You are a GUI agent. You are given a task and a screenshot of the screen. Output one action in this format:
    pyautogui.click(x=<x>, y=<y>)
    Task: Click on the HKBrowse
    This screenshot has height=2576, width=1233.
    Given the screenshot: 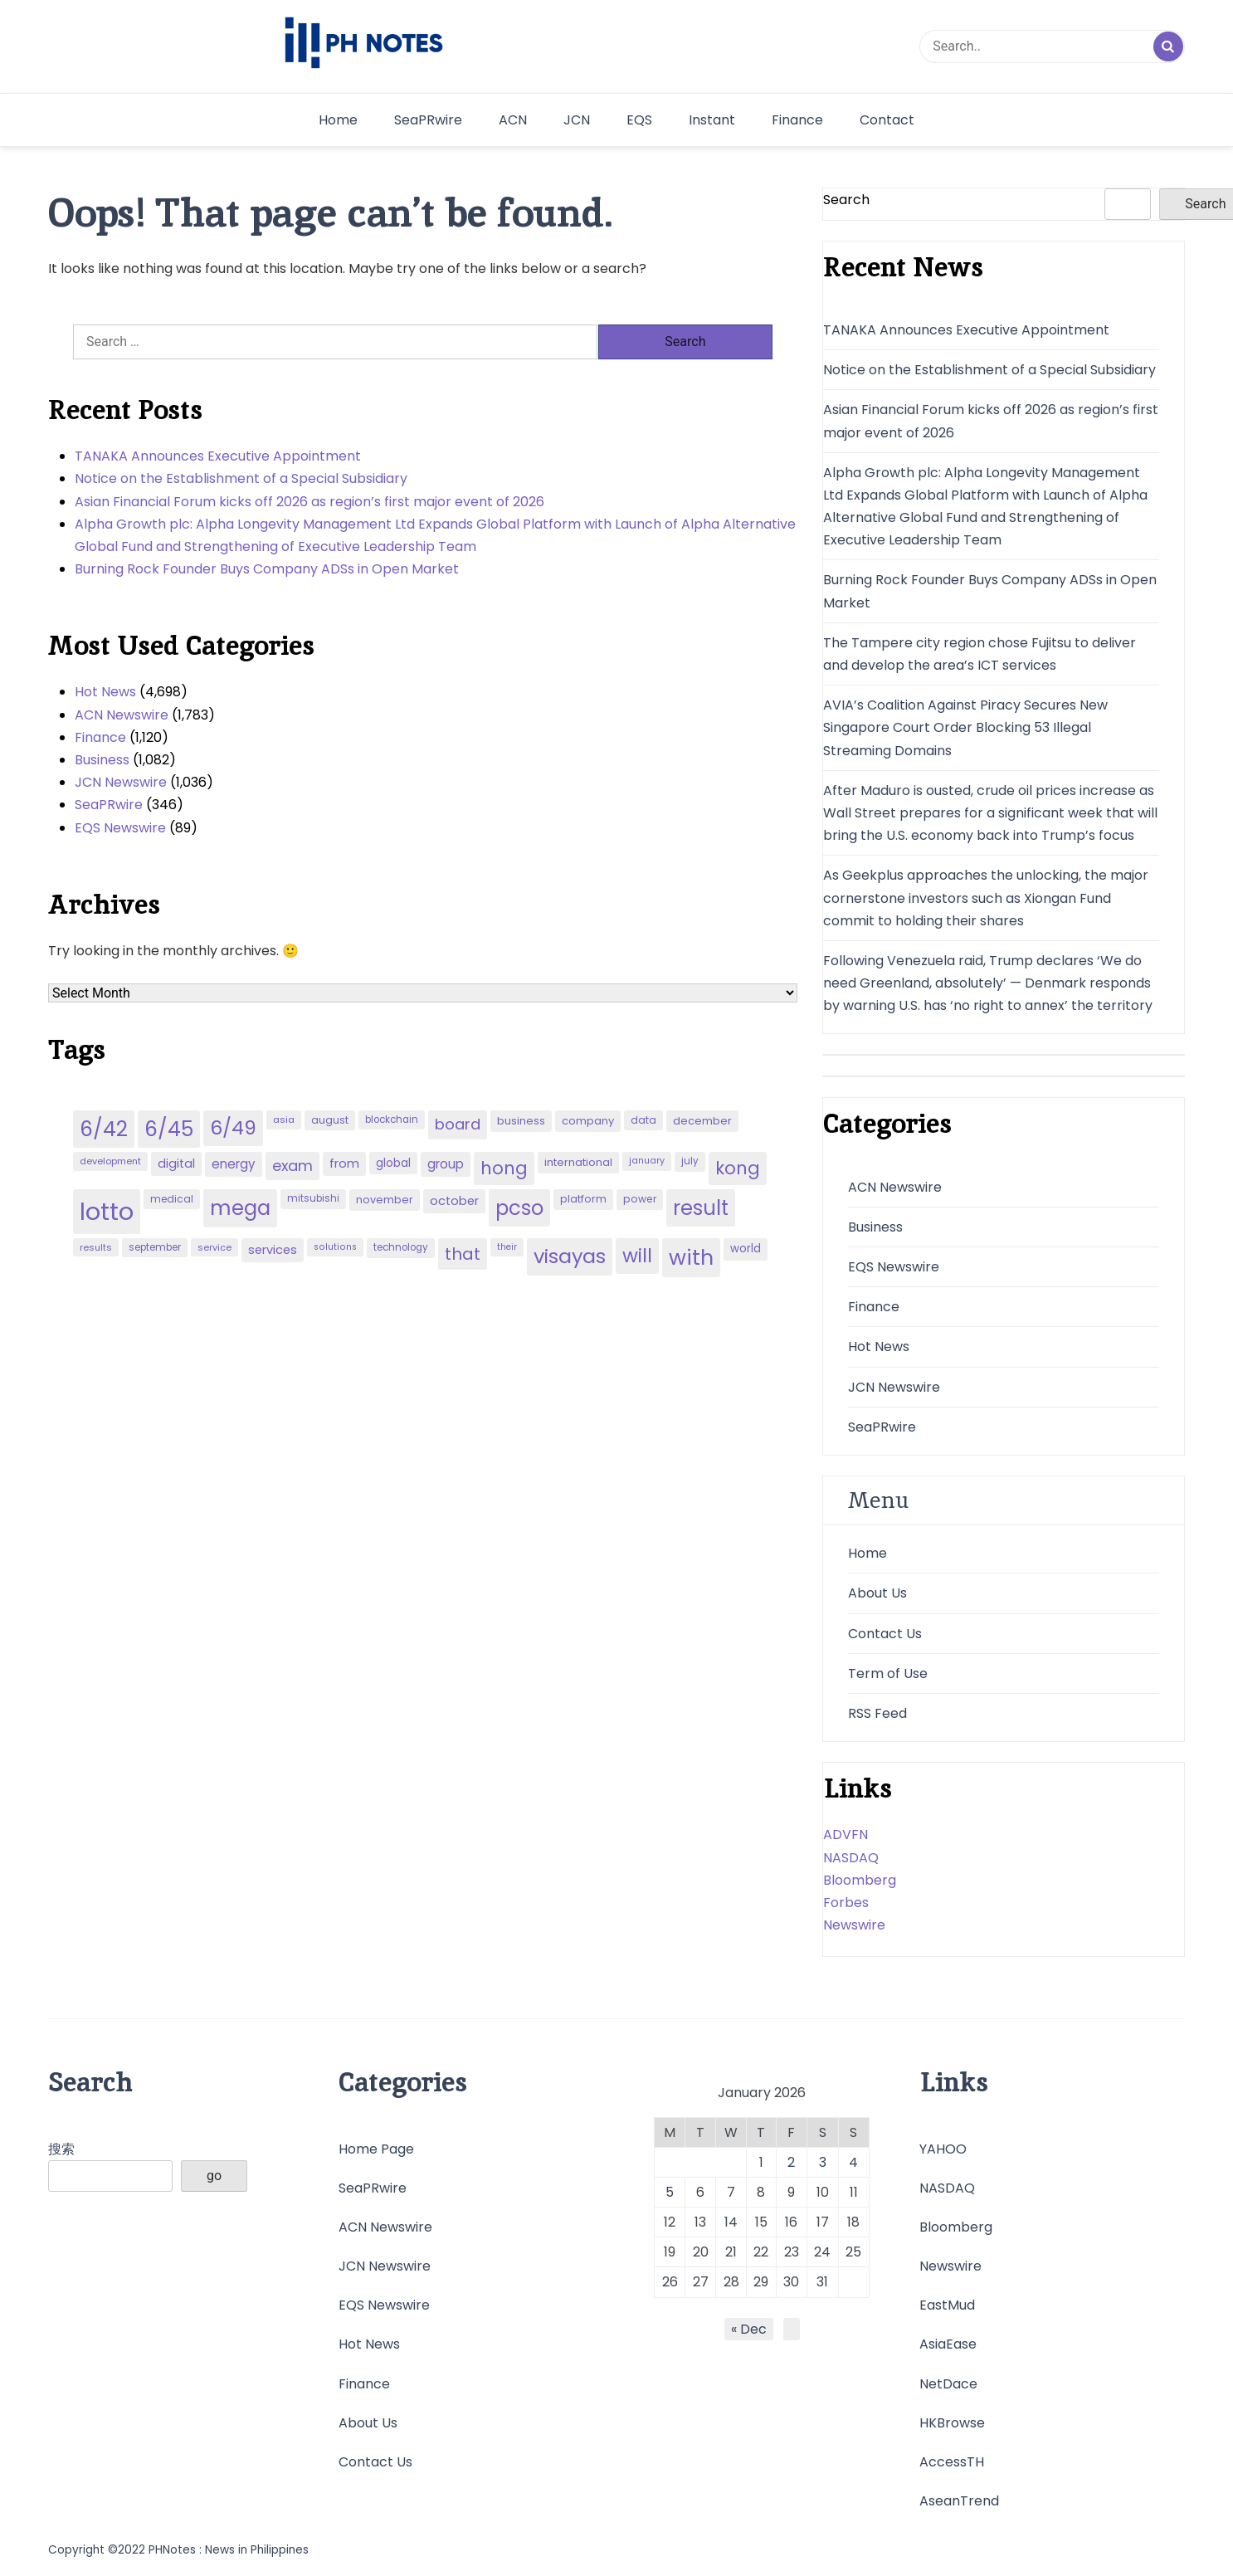 What is the action you would take?
    pyautogui.click(x=952, y=2422)
    